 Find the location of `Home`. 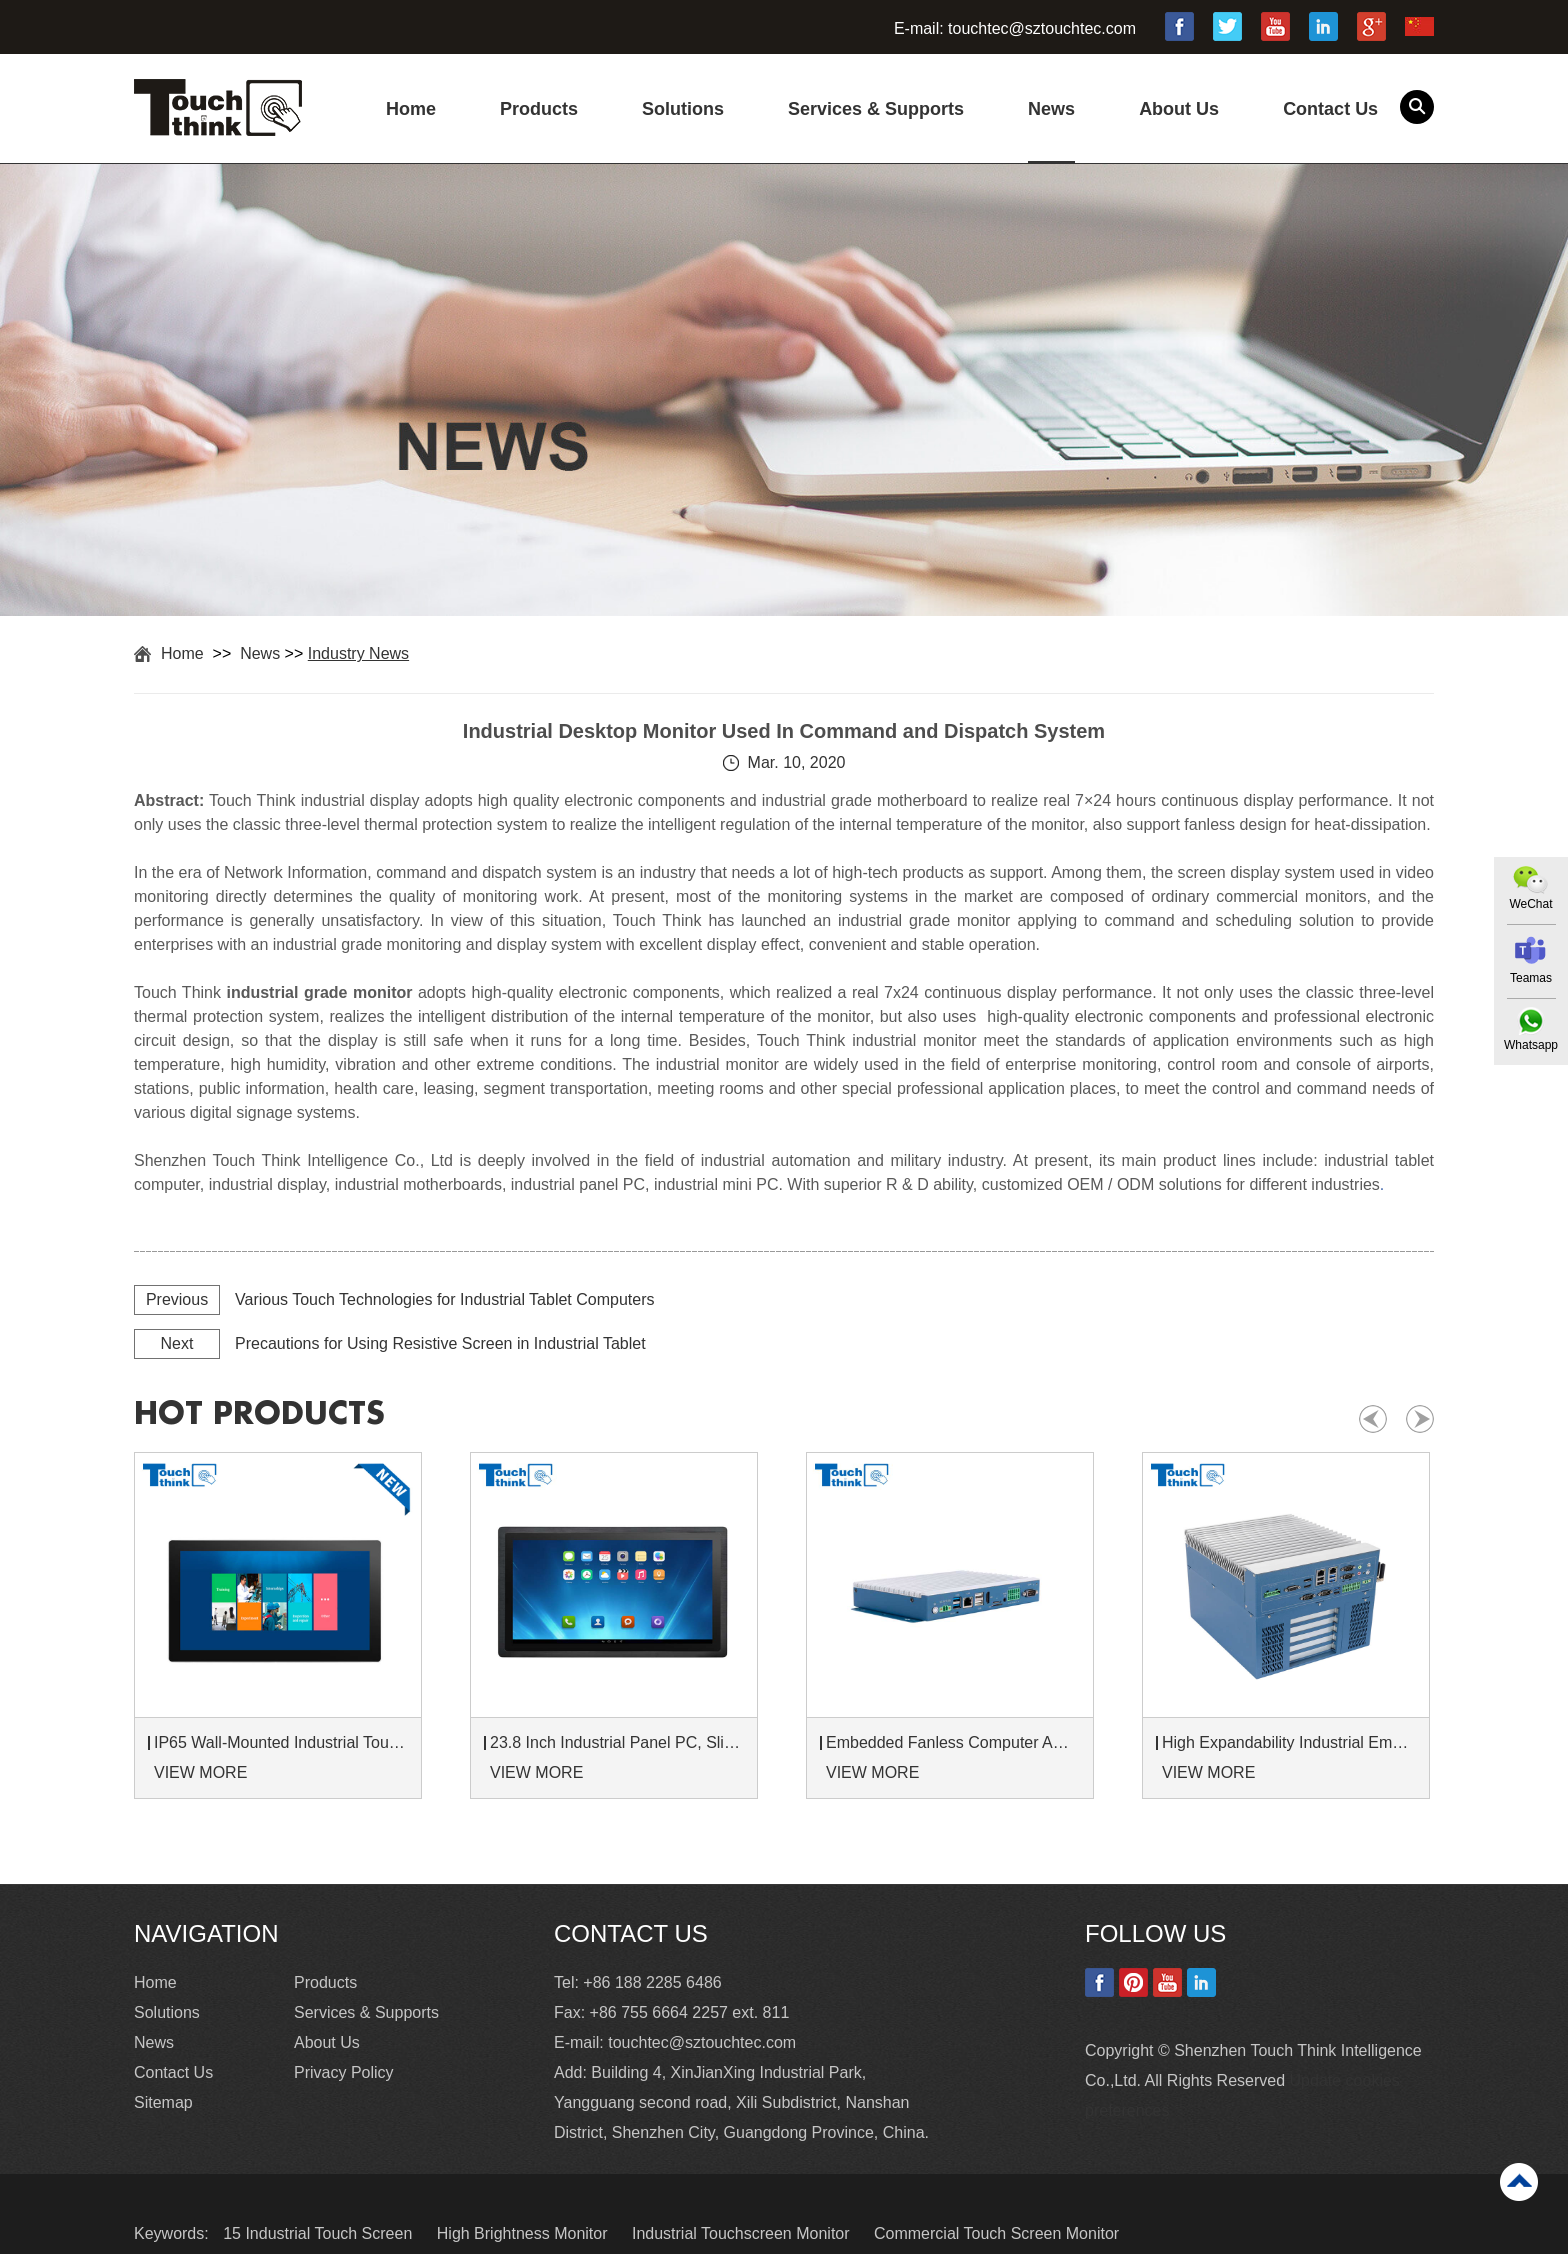

Home is located at coordinates (411, 109).